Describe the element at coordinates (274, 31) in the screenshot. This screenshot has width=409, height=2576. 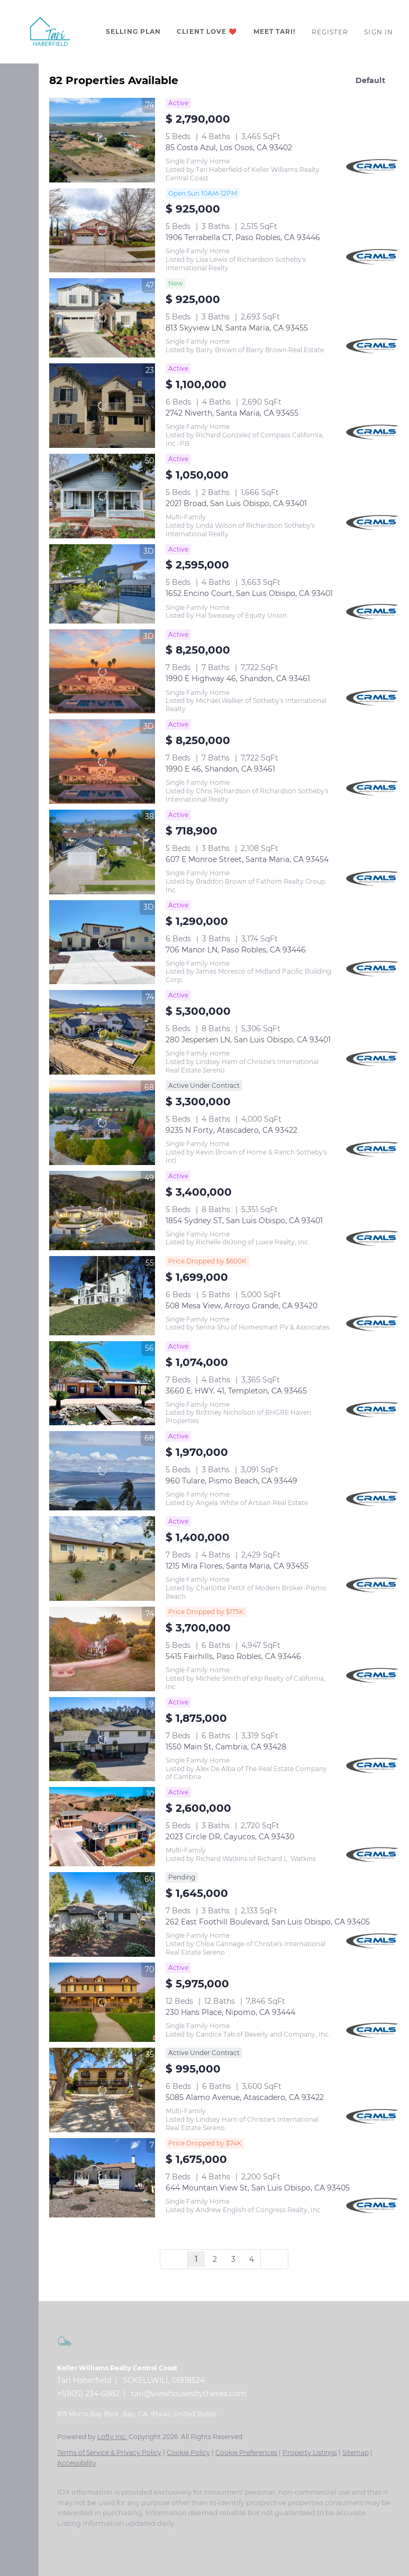
I see `Meet Tari!` at that location.